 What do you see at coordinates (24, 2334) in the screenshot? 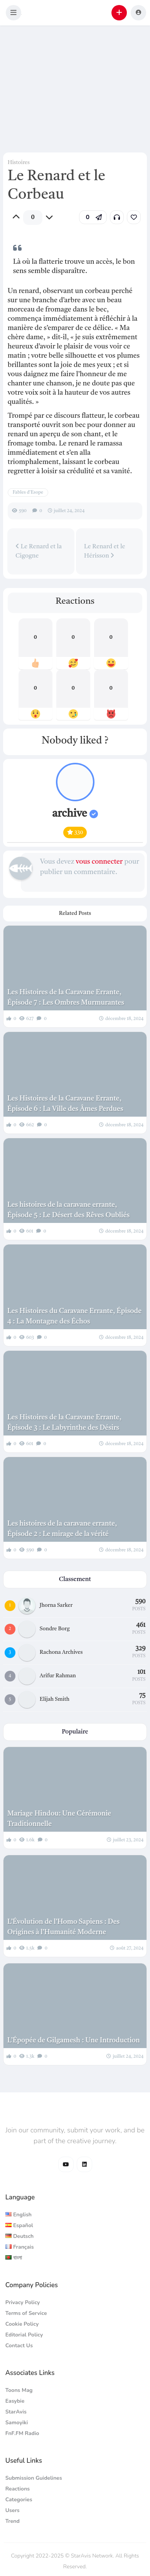
I see `Editorial Policy` at bounding box center [24, 2334].